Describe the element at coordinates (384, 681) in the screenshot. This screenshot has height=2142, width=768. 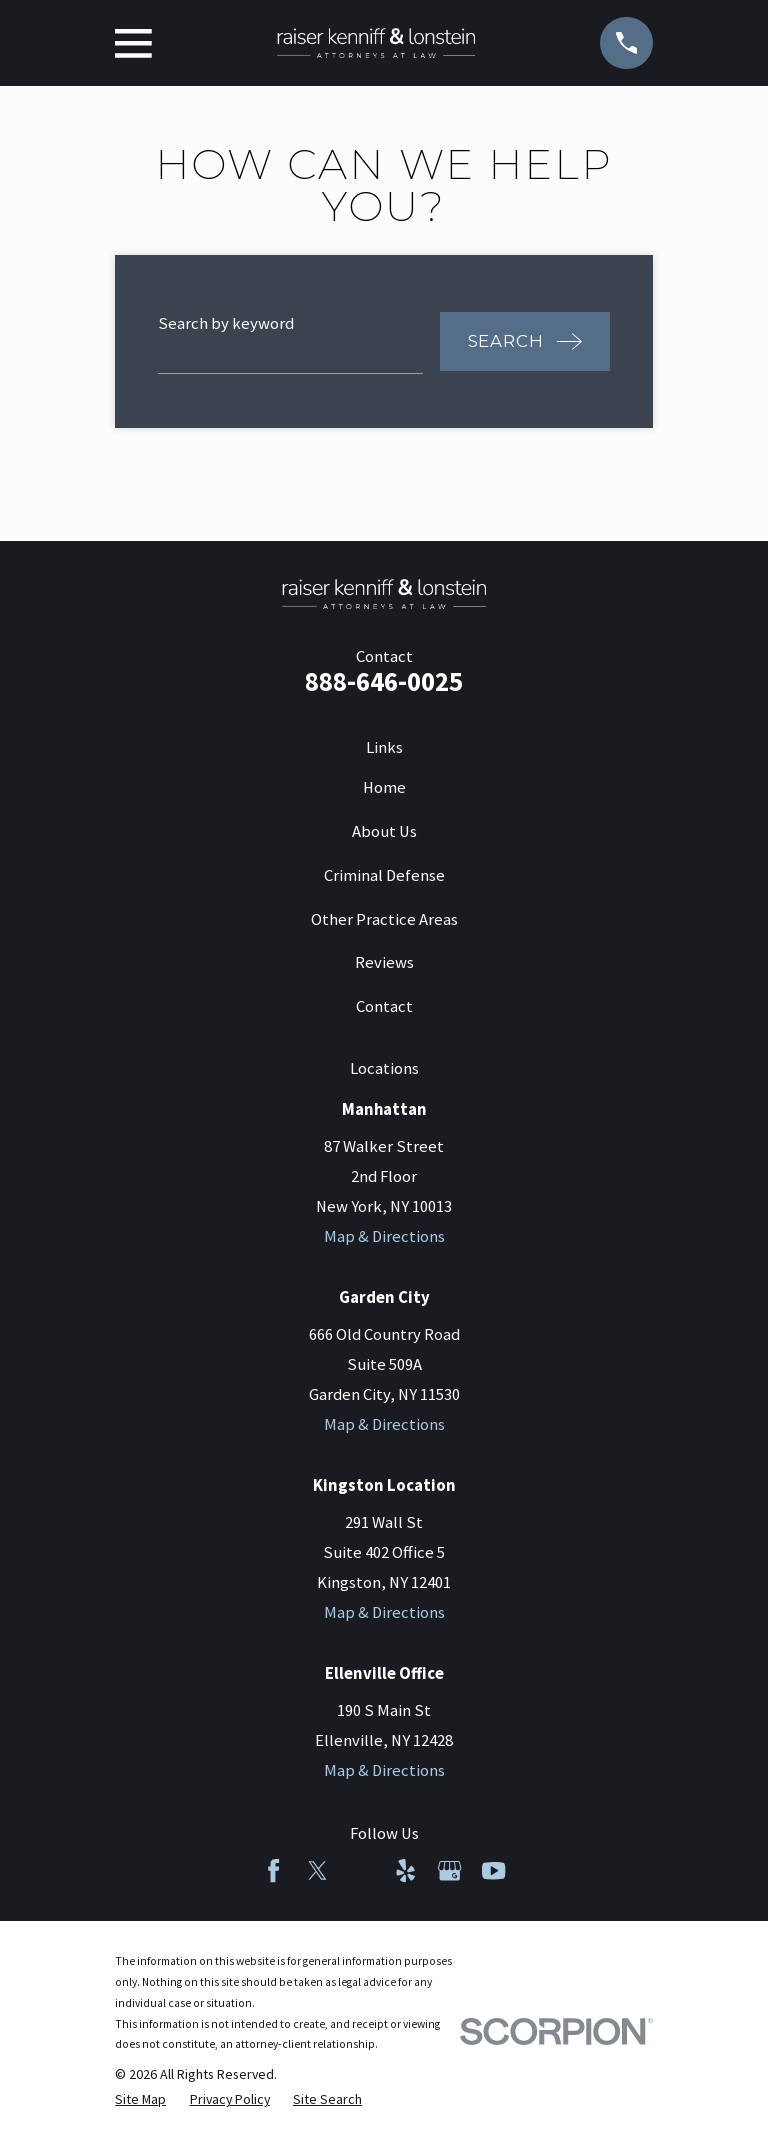
I see `888-646-0025` at that location.